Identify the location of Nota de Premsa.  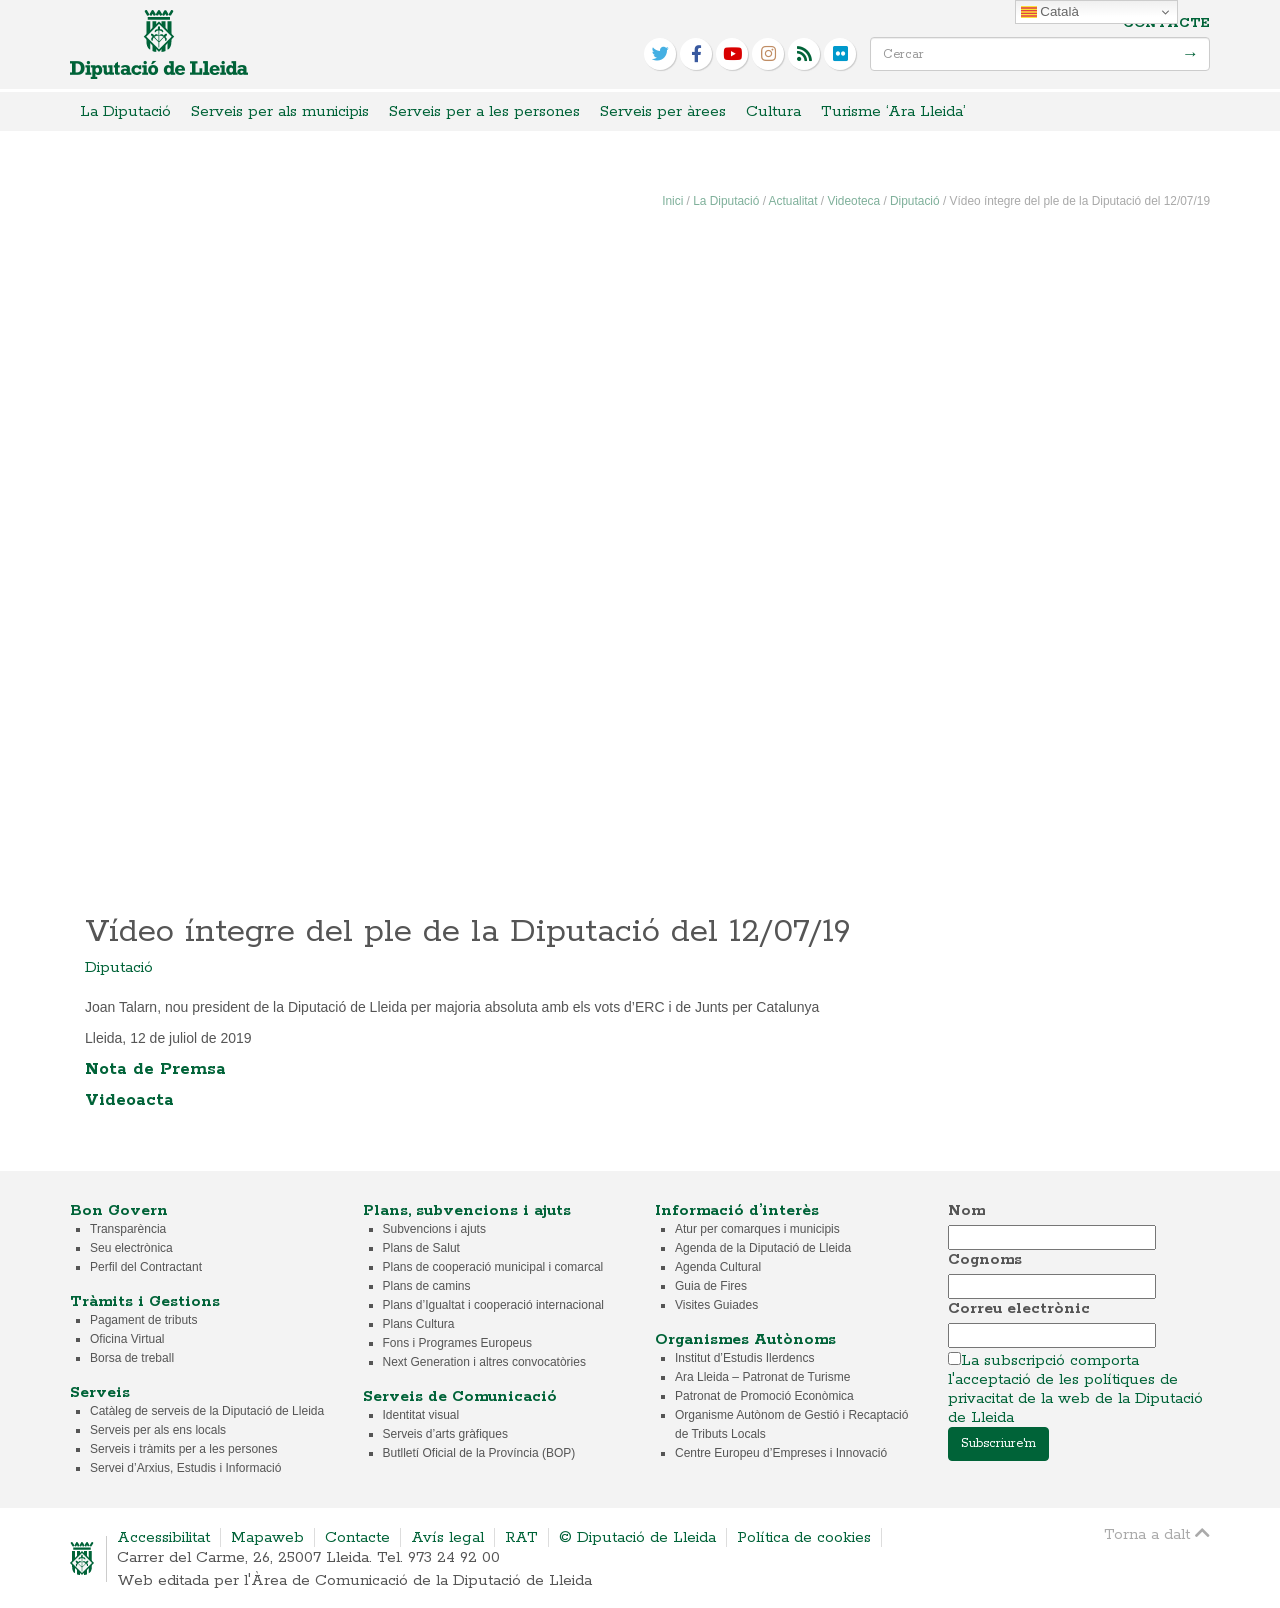
(155, 1069).